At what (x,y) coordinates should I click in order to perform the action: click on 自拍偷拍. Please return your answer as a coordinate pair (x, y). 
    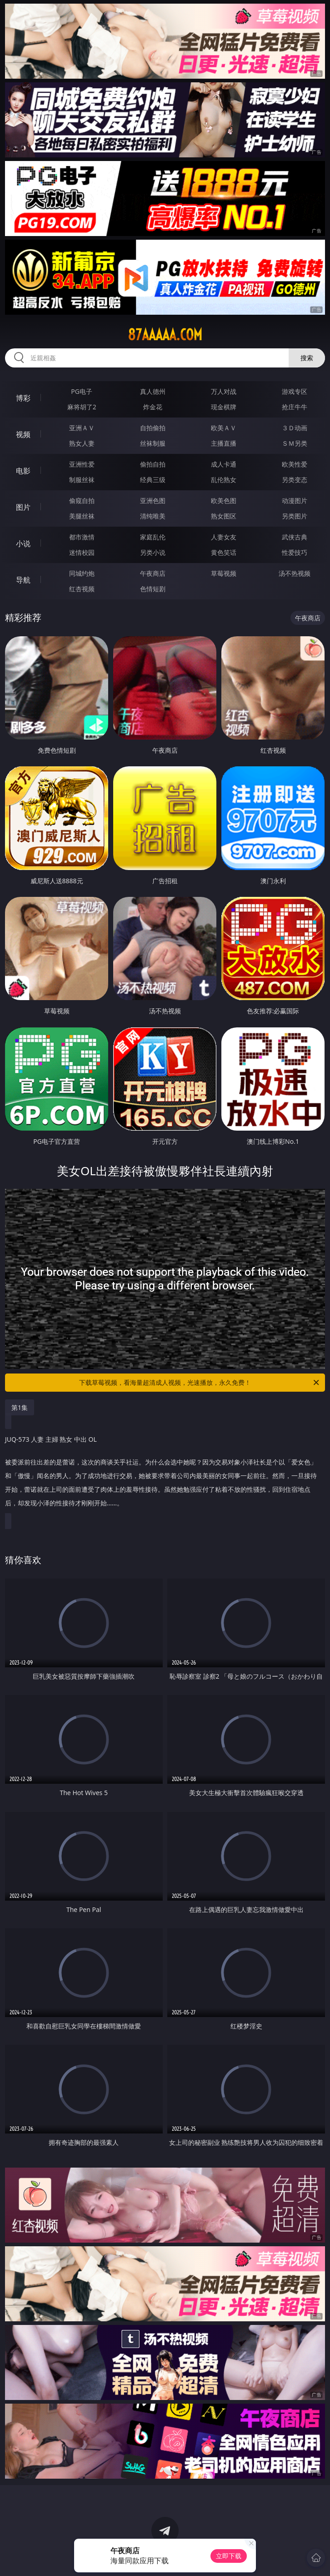
    Looking at the image, I should click on (152, 427).